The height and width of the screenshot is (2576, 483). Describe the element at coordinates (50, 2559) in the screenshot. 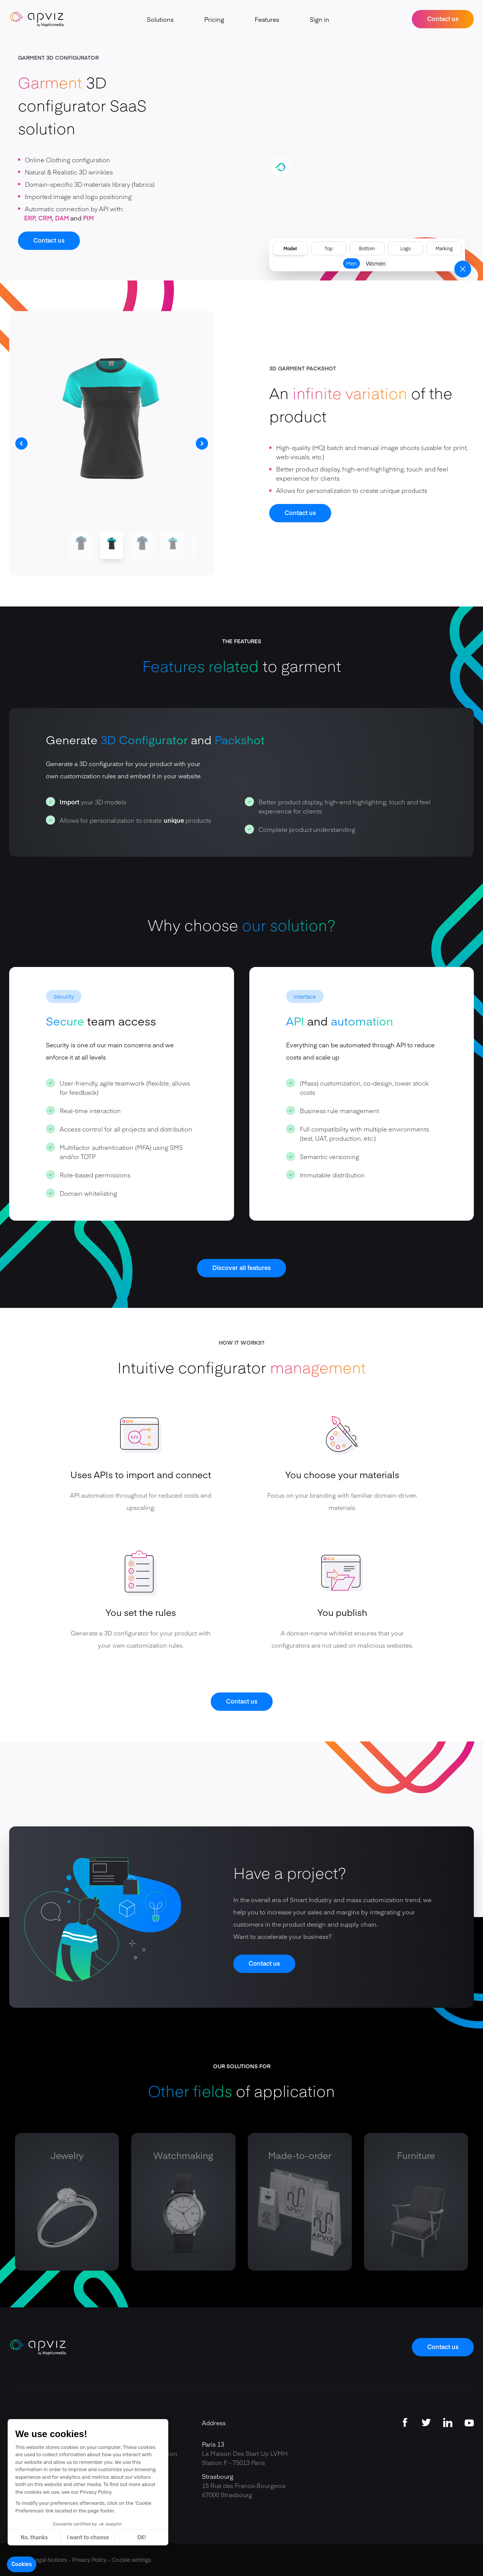

I see `Legal Notices` at that location.